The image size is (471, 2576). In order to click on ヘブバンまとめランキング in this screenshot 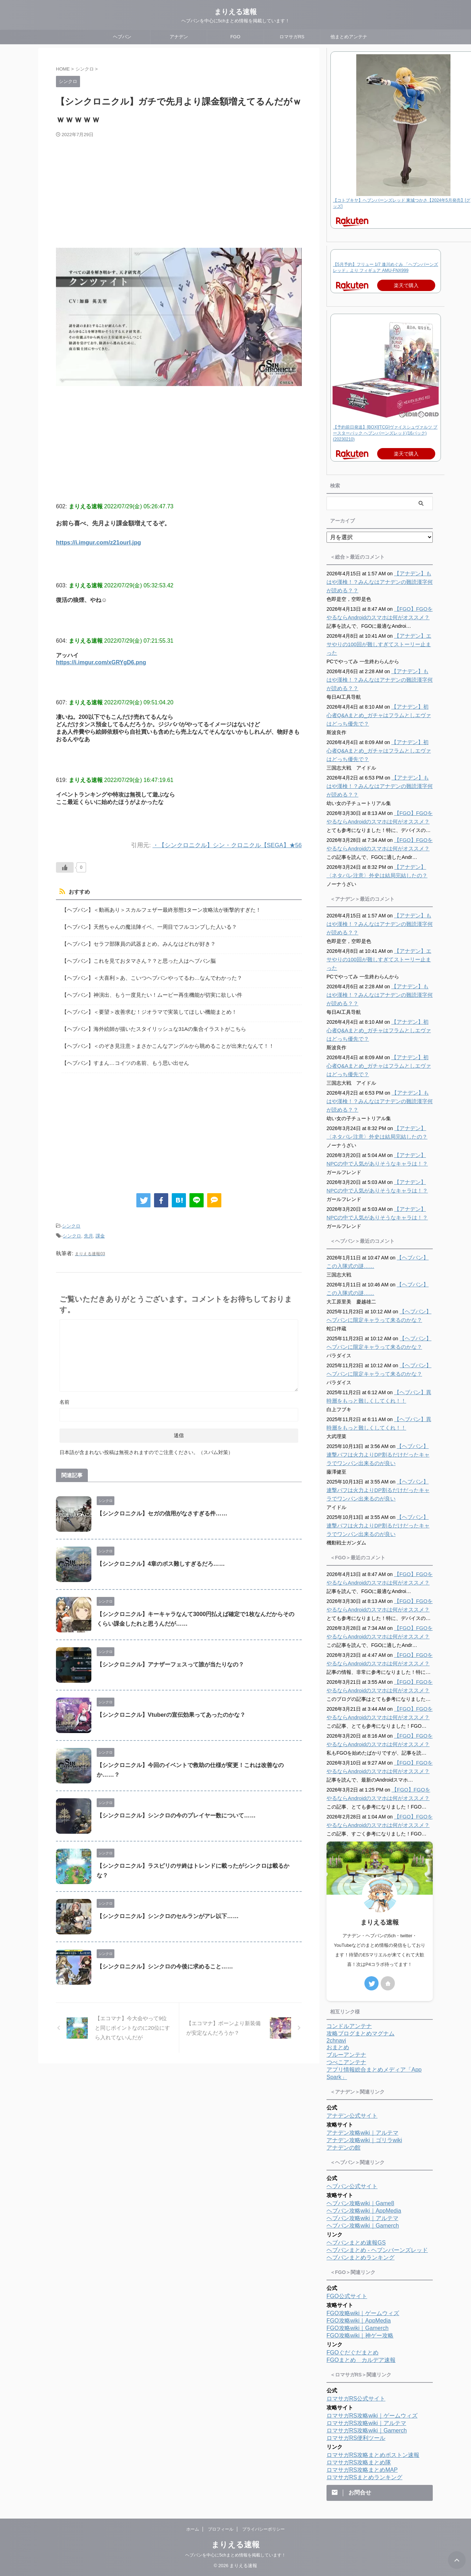, I will do `click(361, 2257)`.